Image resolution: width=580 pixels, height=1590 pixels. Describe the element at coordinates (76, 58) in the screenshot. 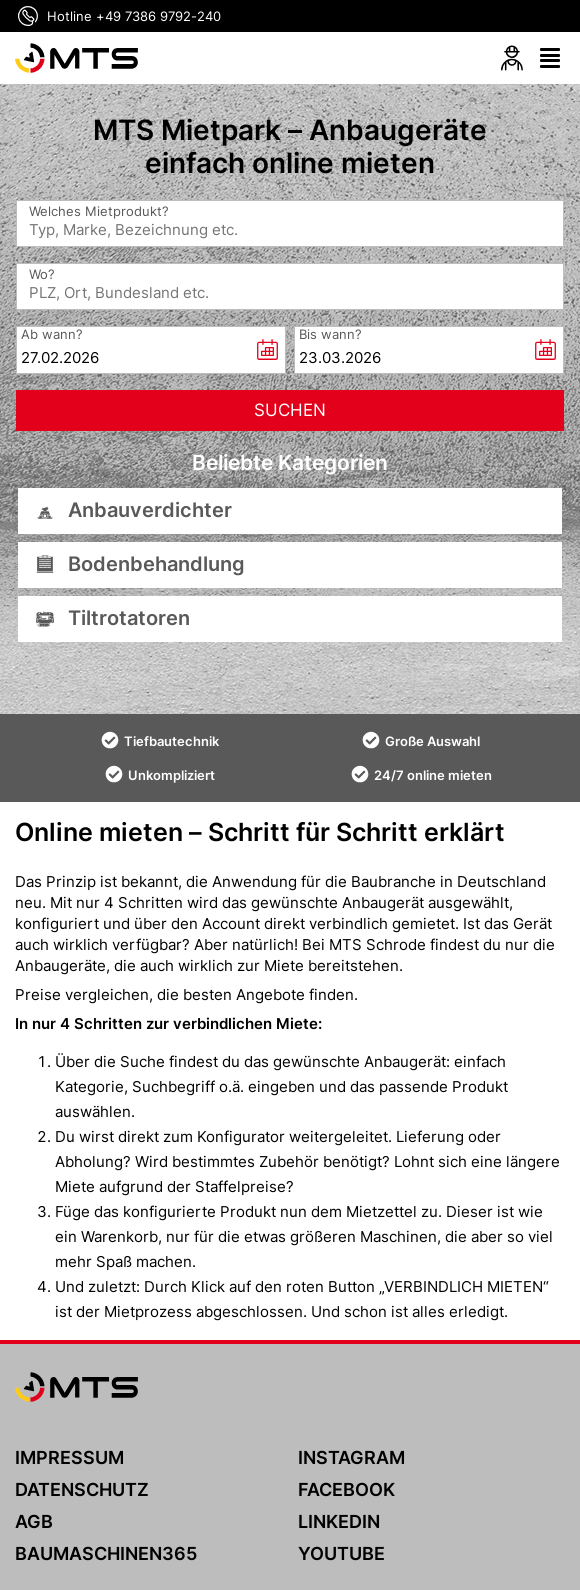

I see `[MTS]` at that location.